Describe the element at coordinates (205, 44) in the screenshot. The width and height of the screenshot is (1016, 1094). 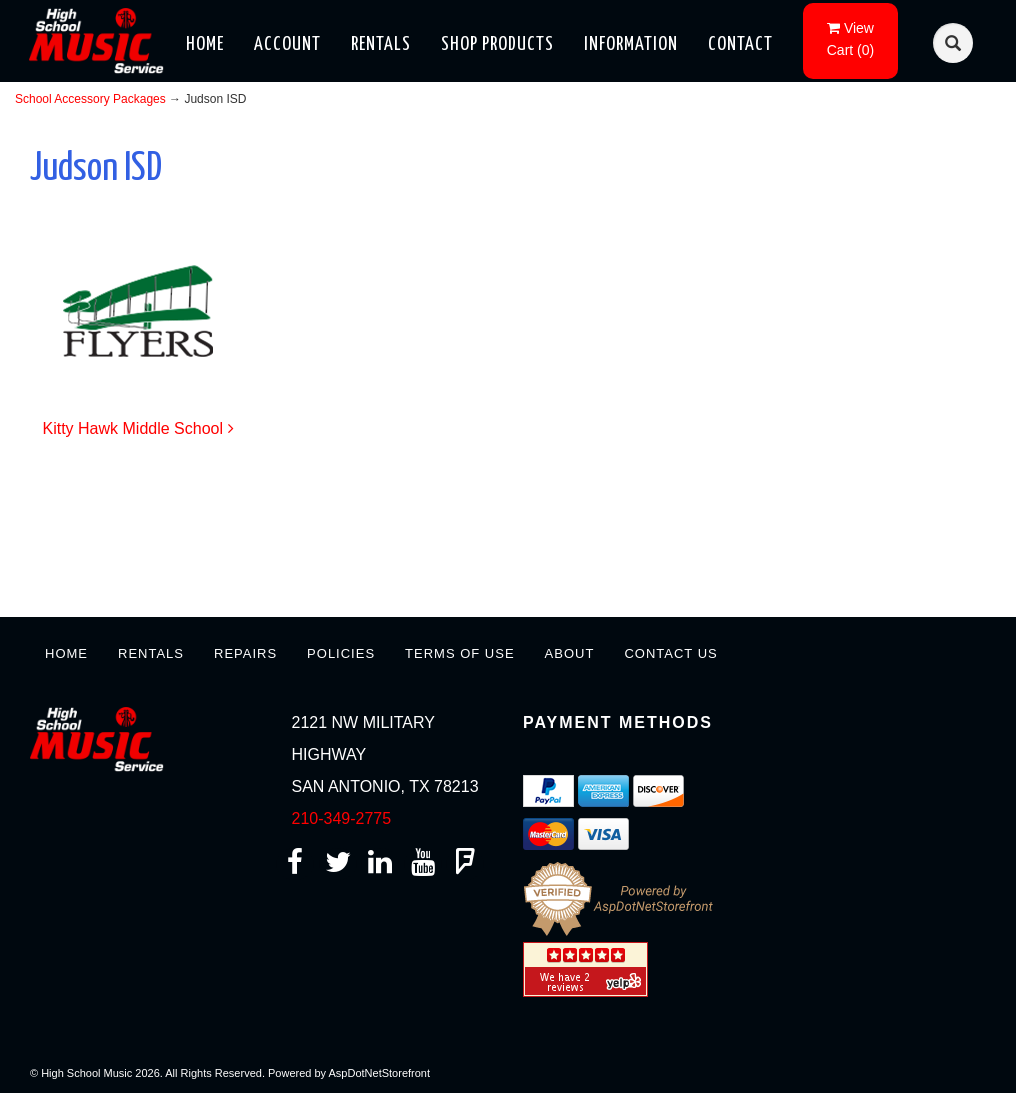
I see `Home` at that location.